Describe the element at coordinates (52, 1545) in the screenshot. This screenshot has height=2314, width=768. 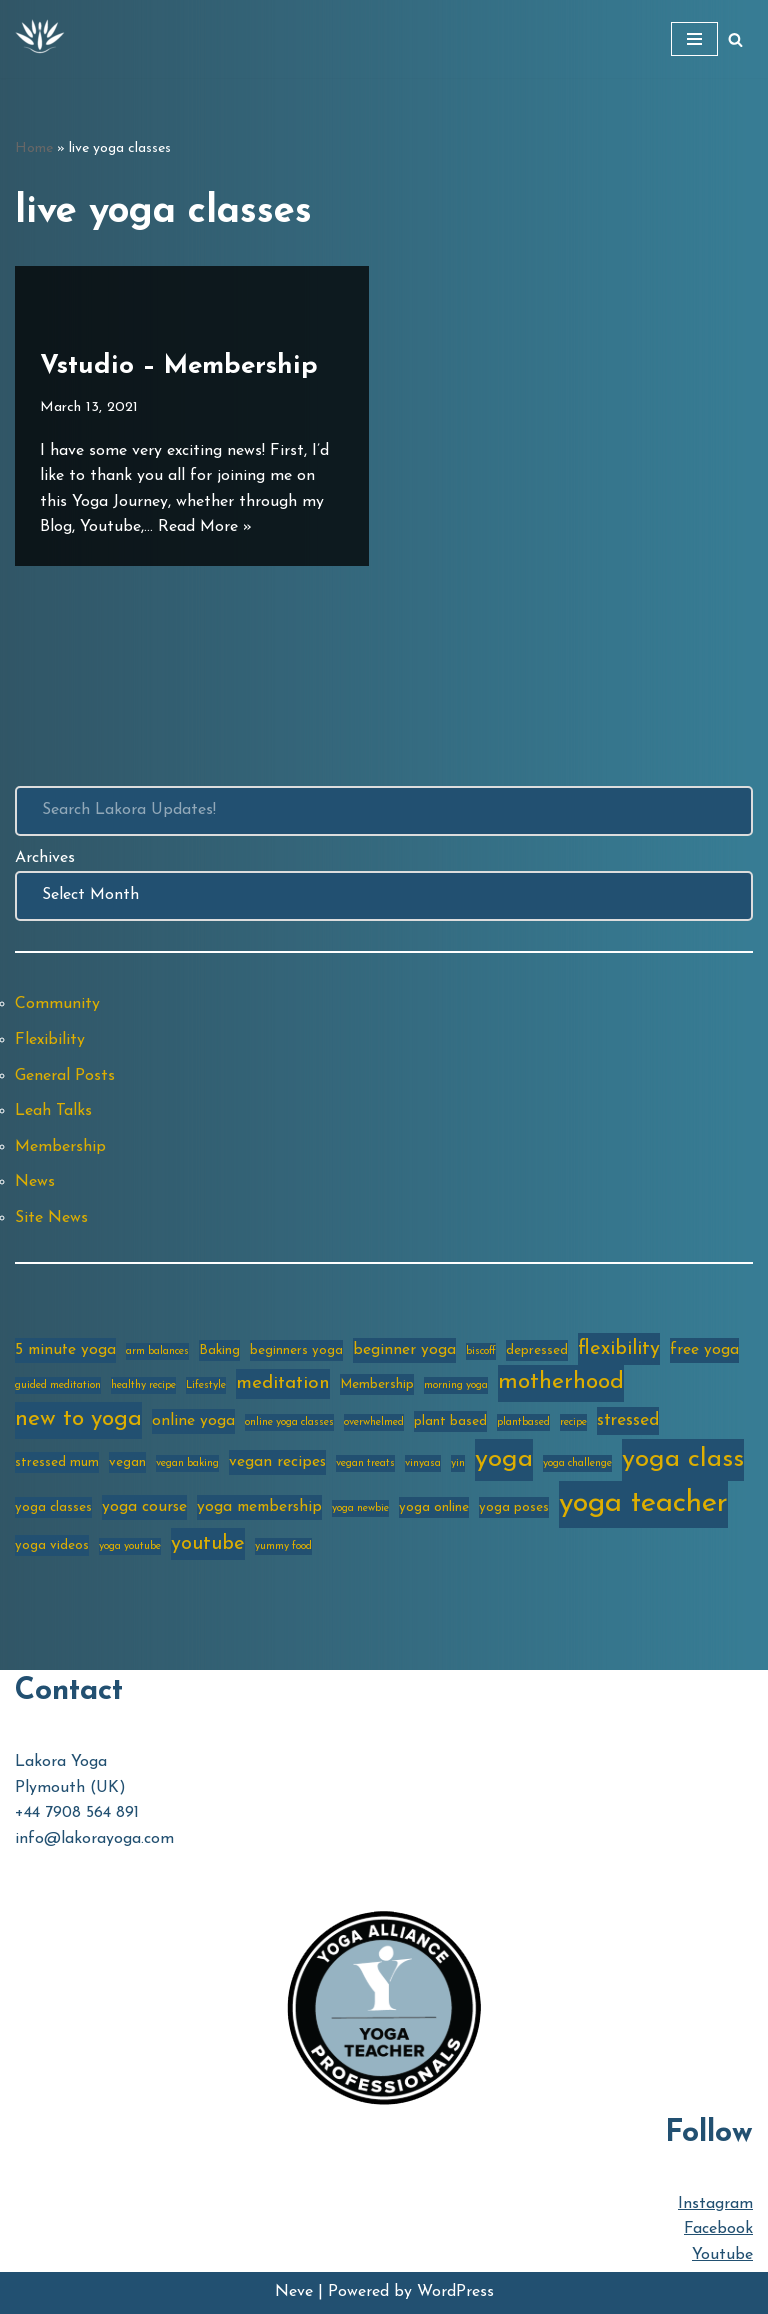
I see `yoga videos [yoga videos (3 items)]` at that location.